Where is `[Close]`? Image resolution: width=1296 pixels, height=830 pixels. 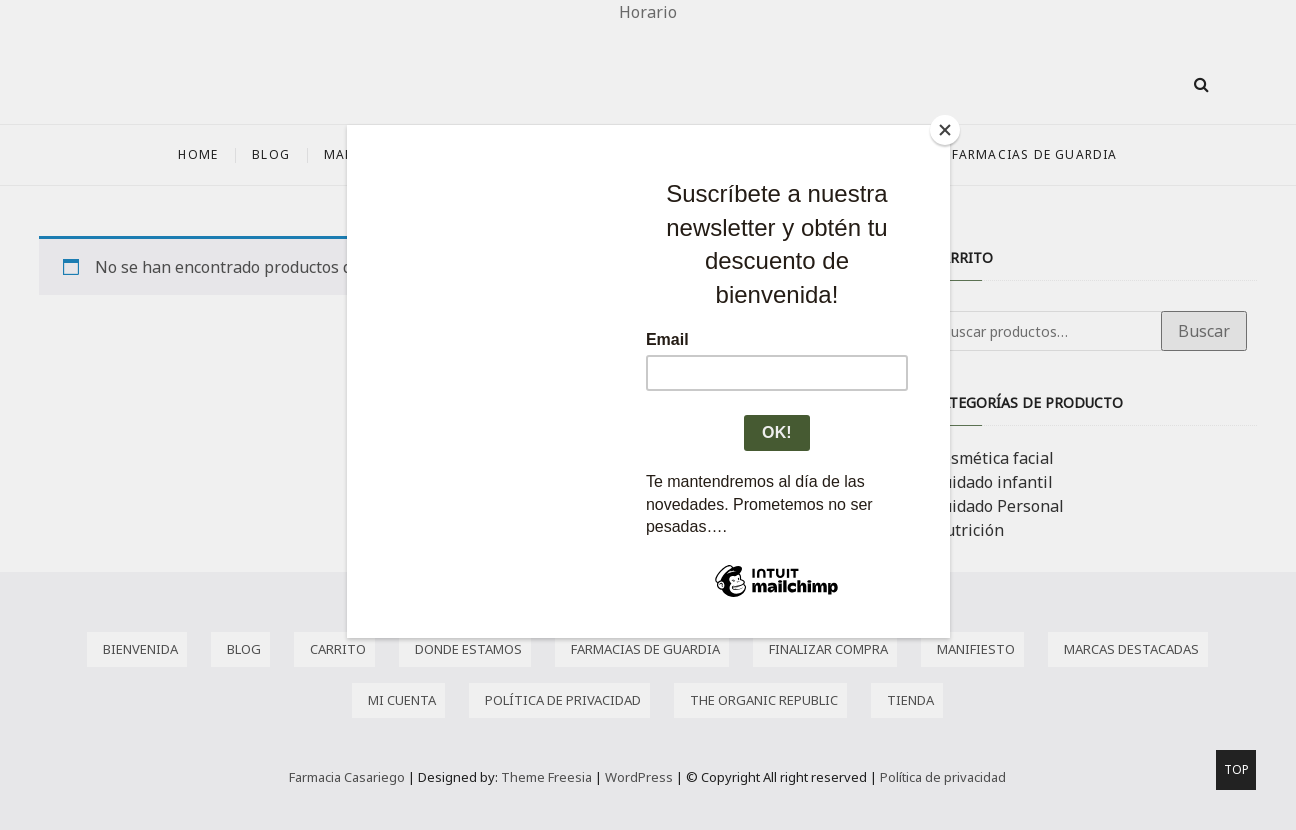
[Close] is located at coordinates (945, 130).